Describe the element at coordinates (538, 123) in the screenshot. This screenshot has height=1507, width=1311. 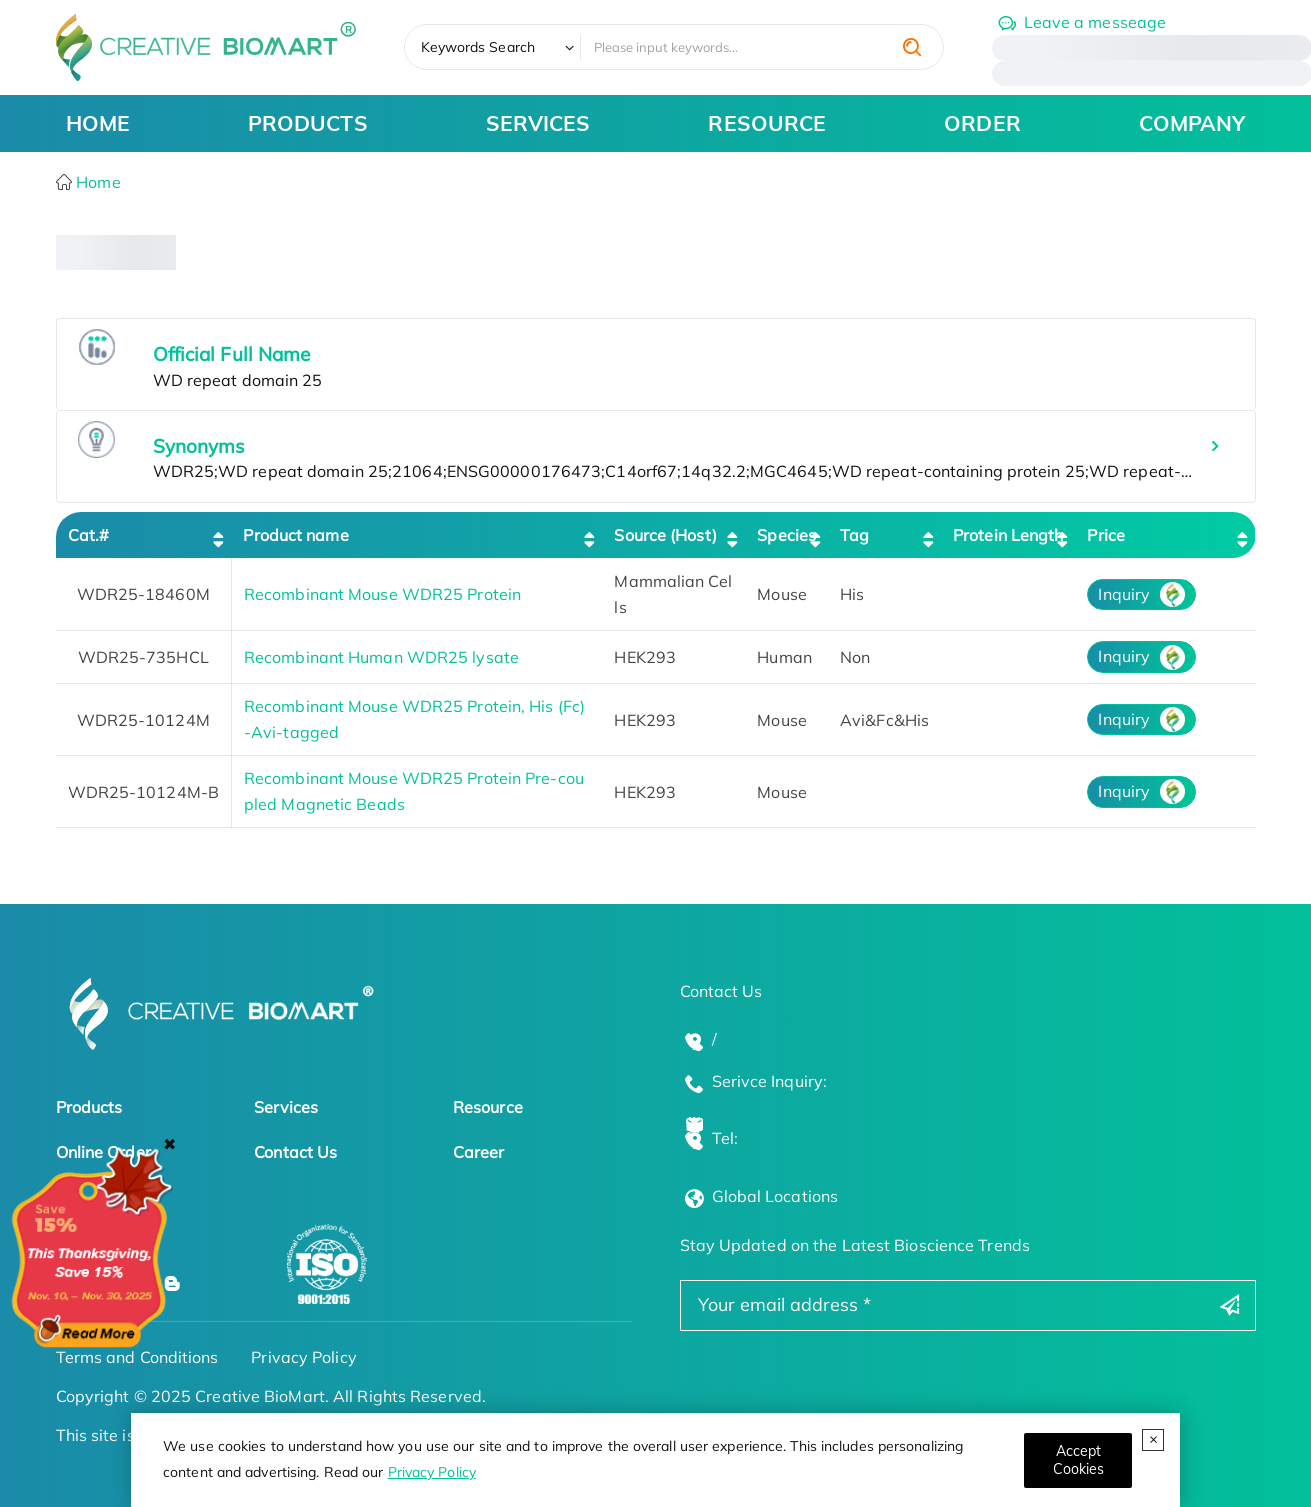
I see `SERVICES` at that location.